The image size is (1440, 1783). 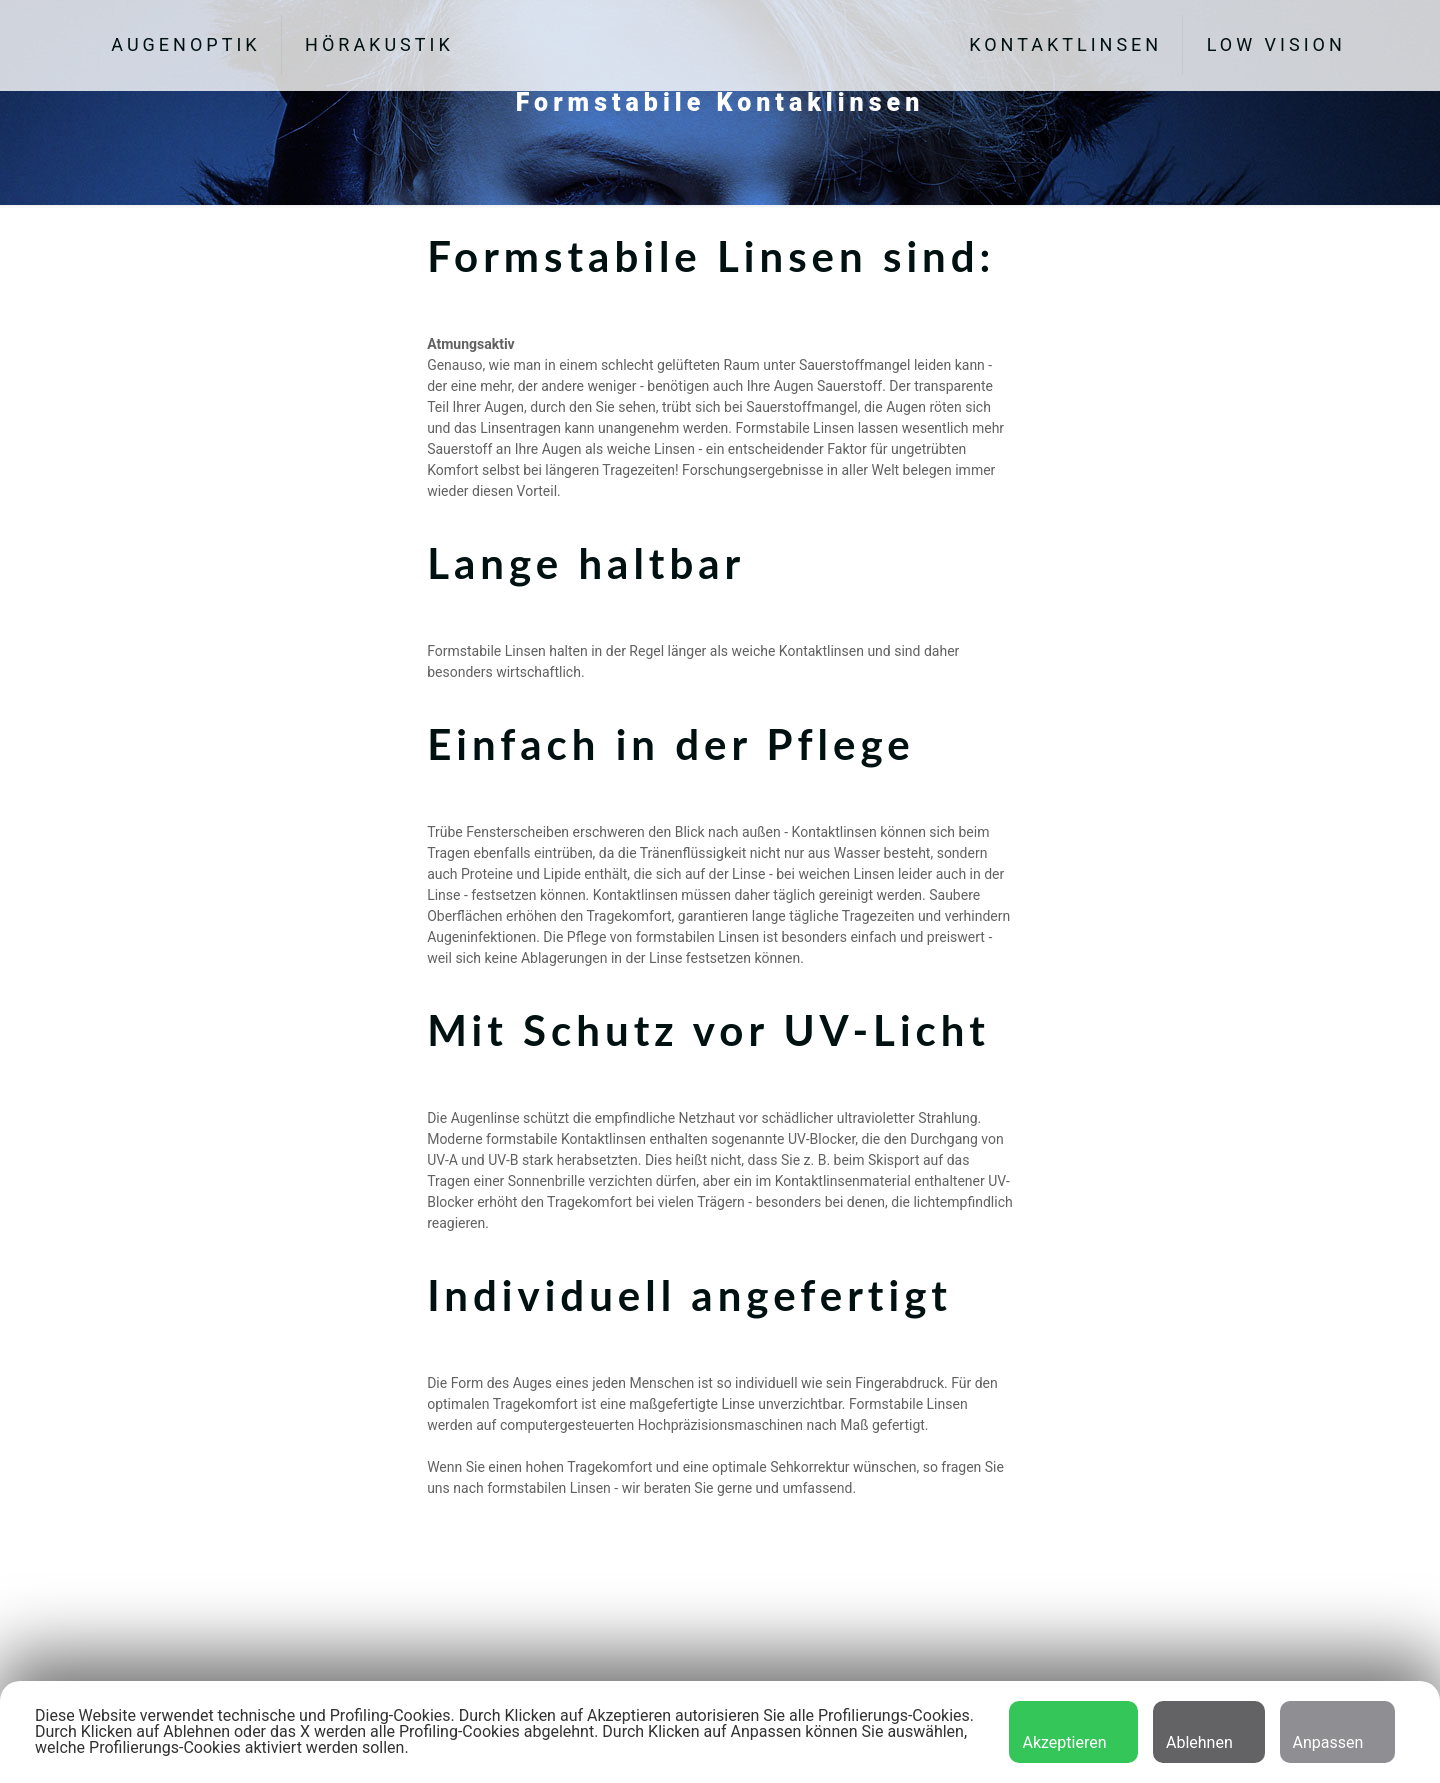 I want to click on Ablehnen [button], so click(x=1199, y=1733).